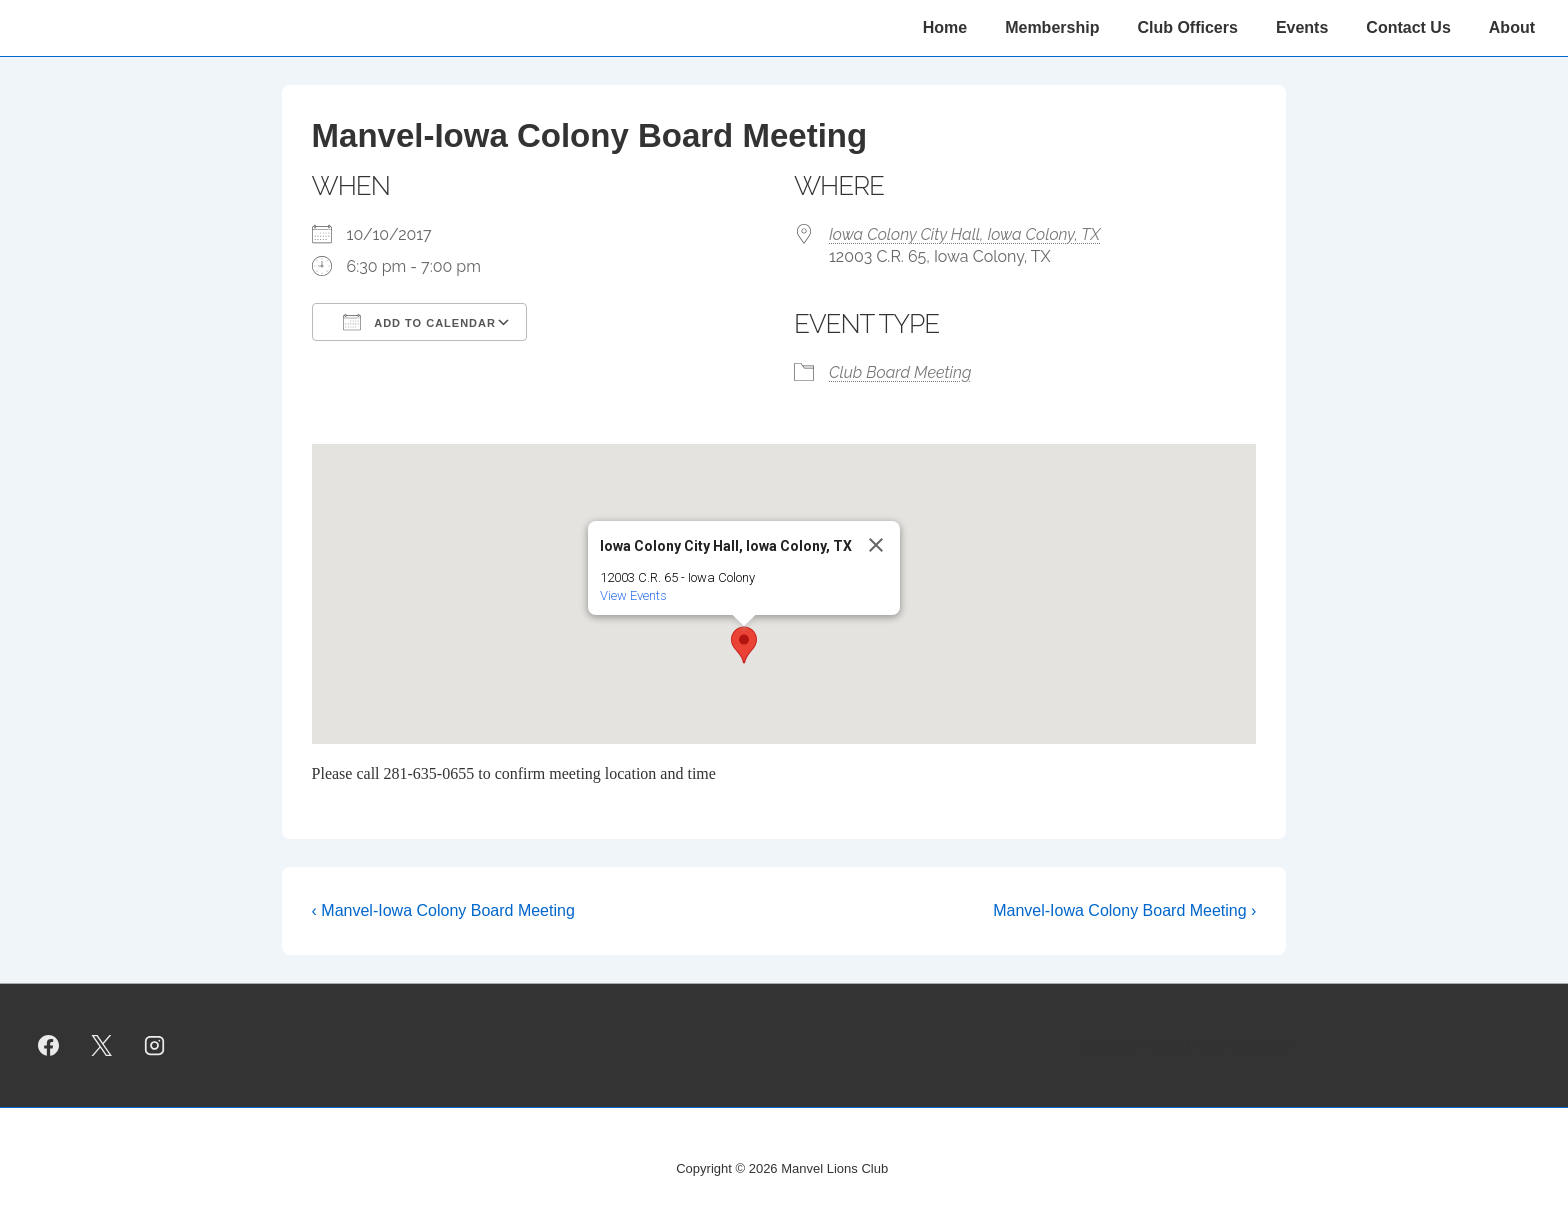 This screenshot has height=1230, width=1568. Describe the element at coordinates (1512, 27) in the screenshot. I see `About` at that location.